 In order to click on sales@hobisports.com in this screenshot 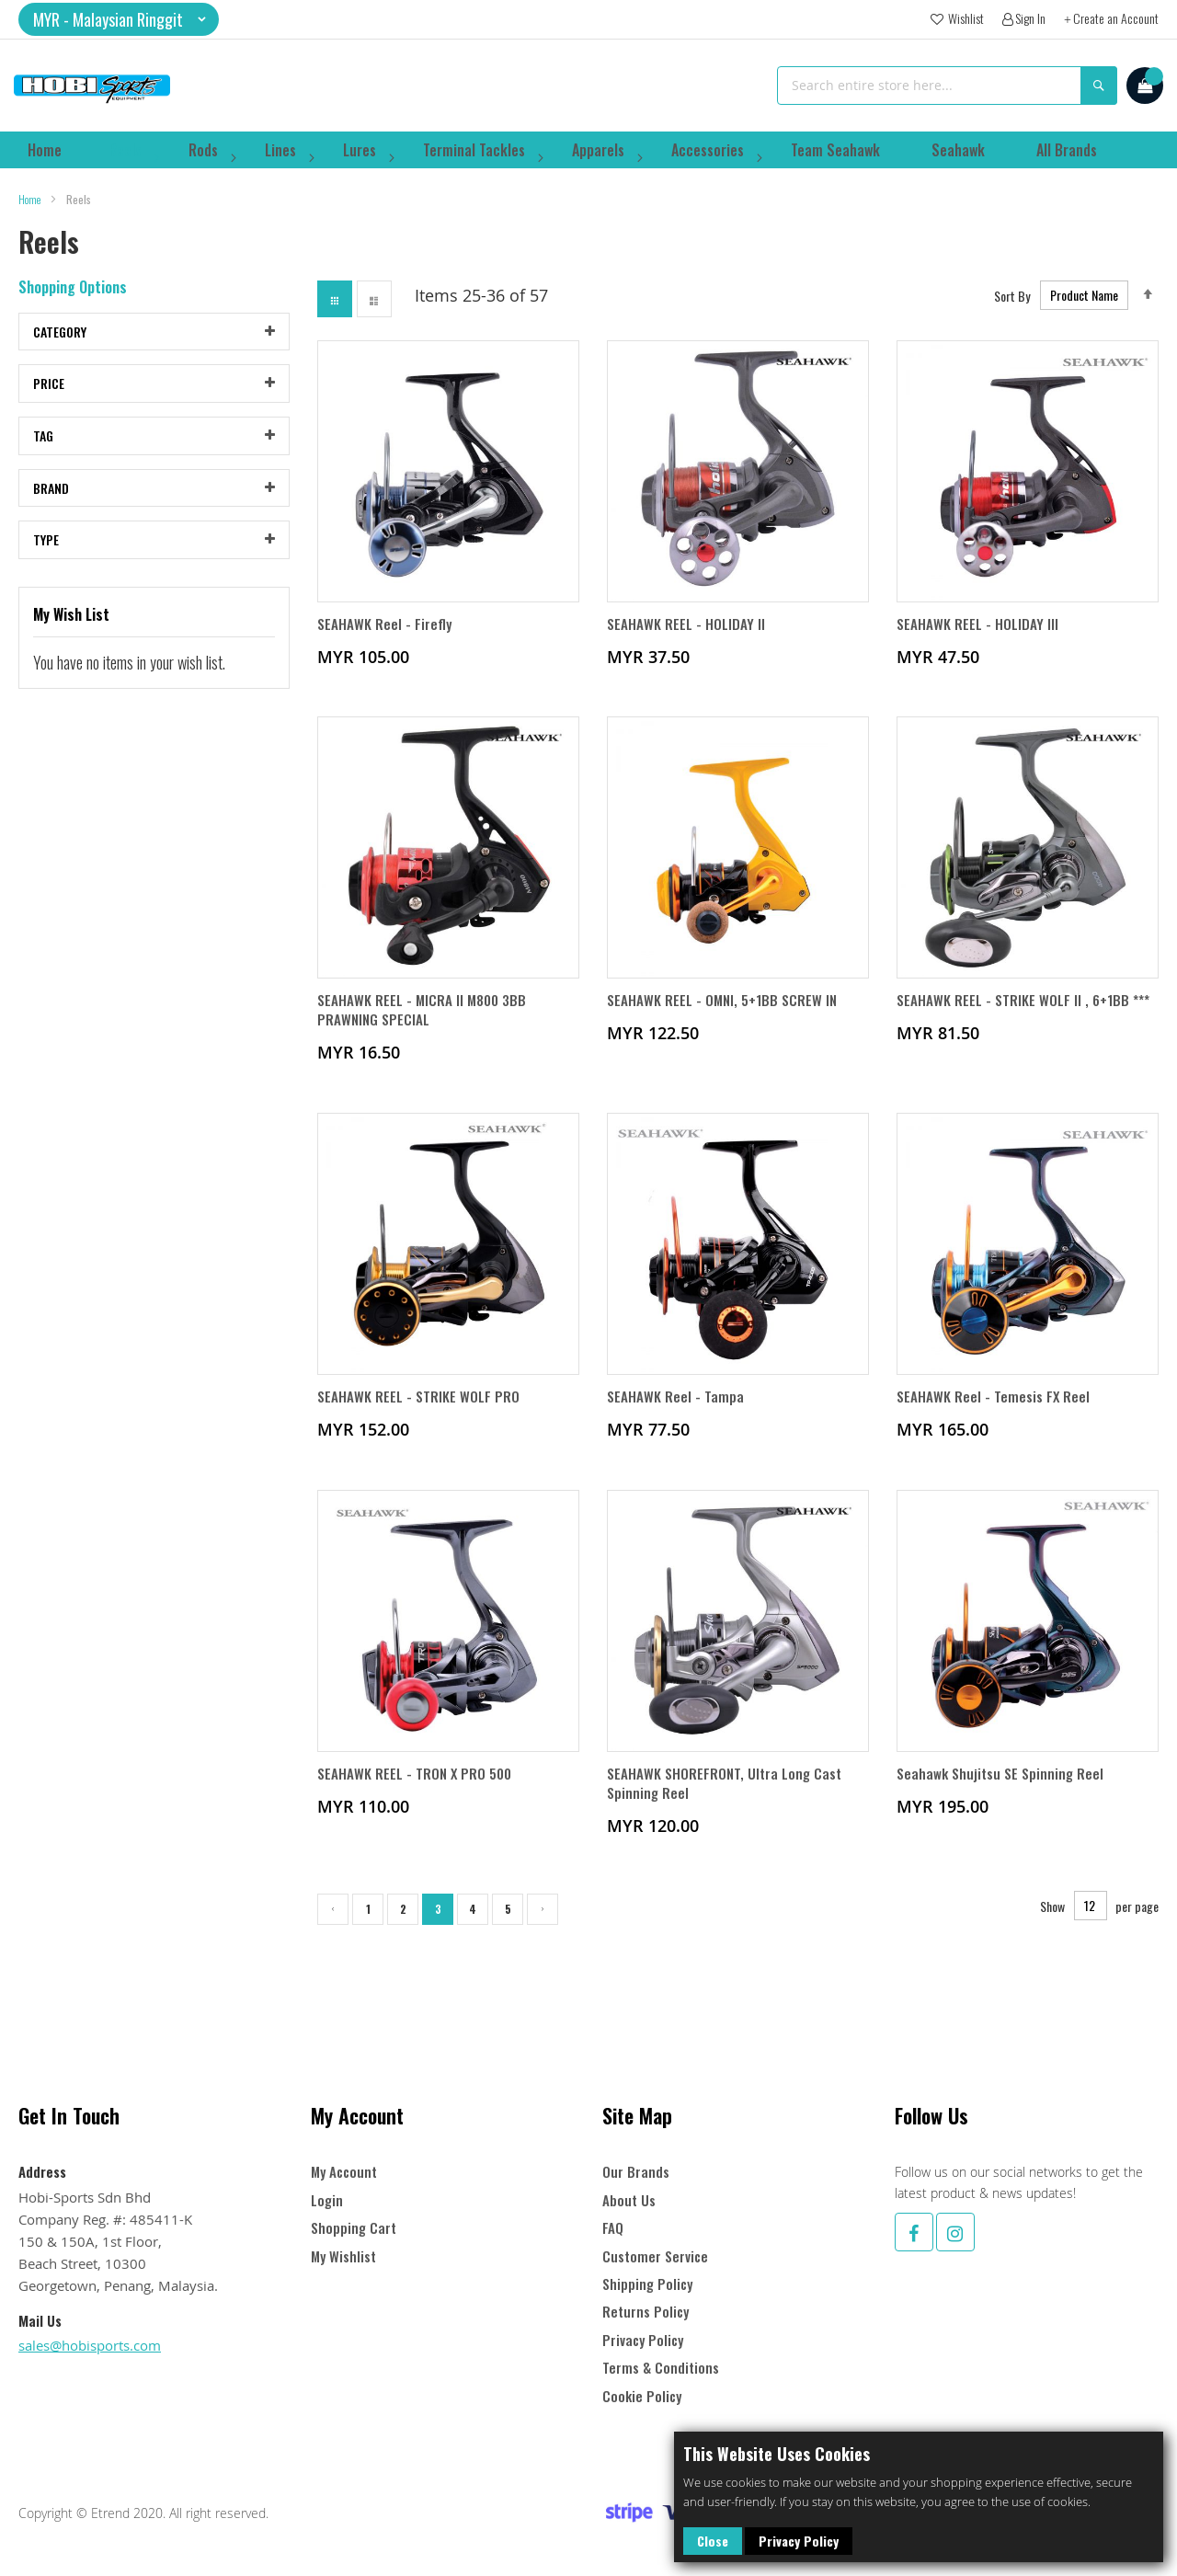, I will do `click(89, 2345)`.